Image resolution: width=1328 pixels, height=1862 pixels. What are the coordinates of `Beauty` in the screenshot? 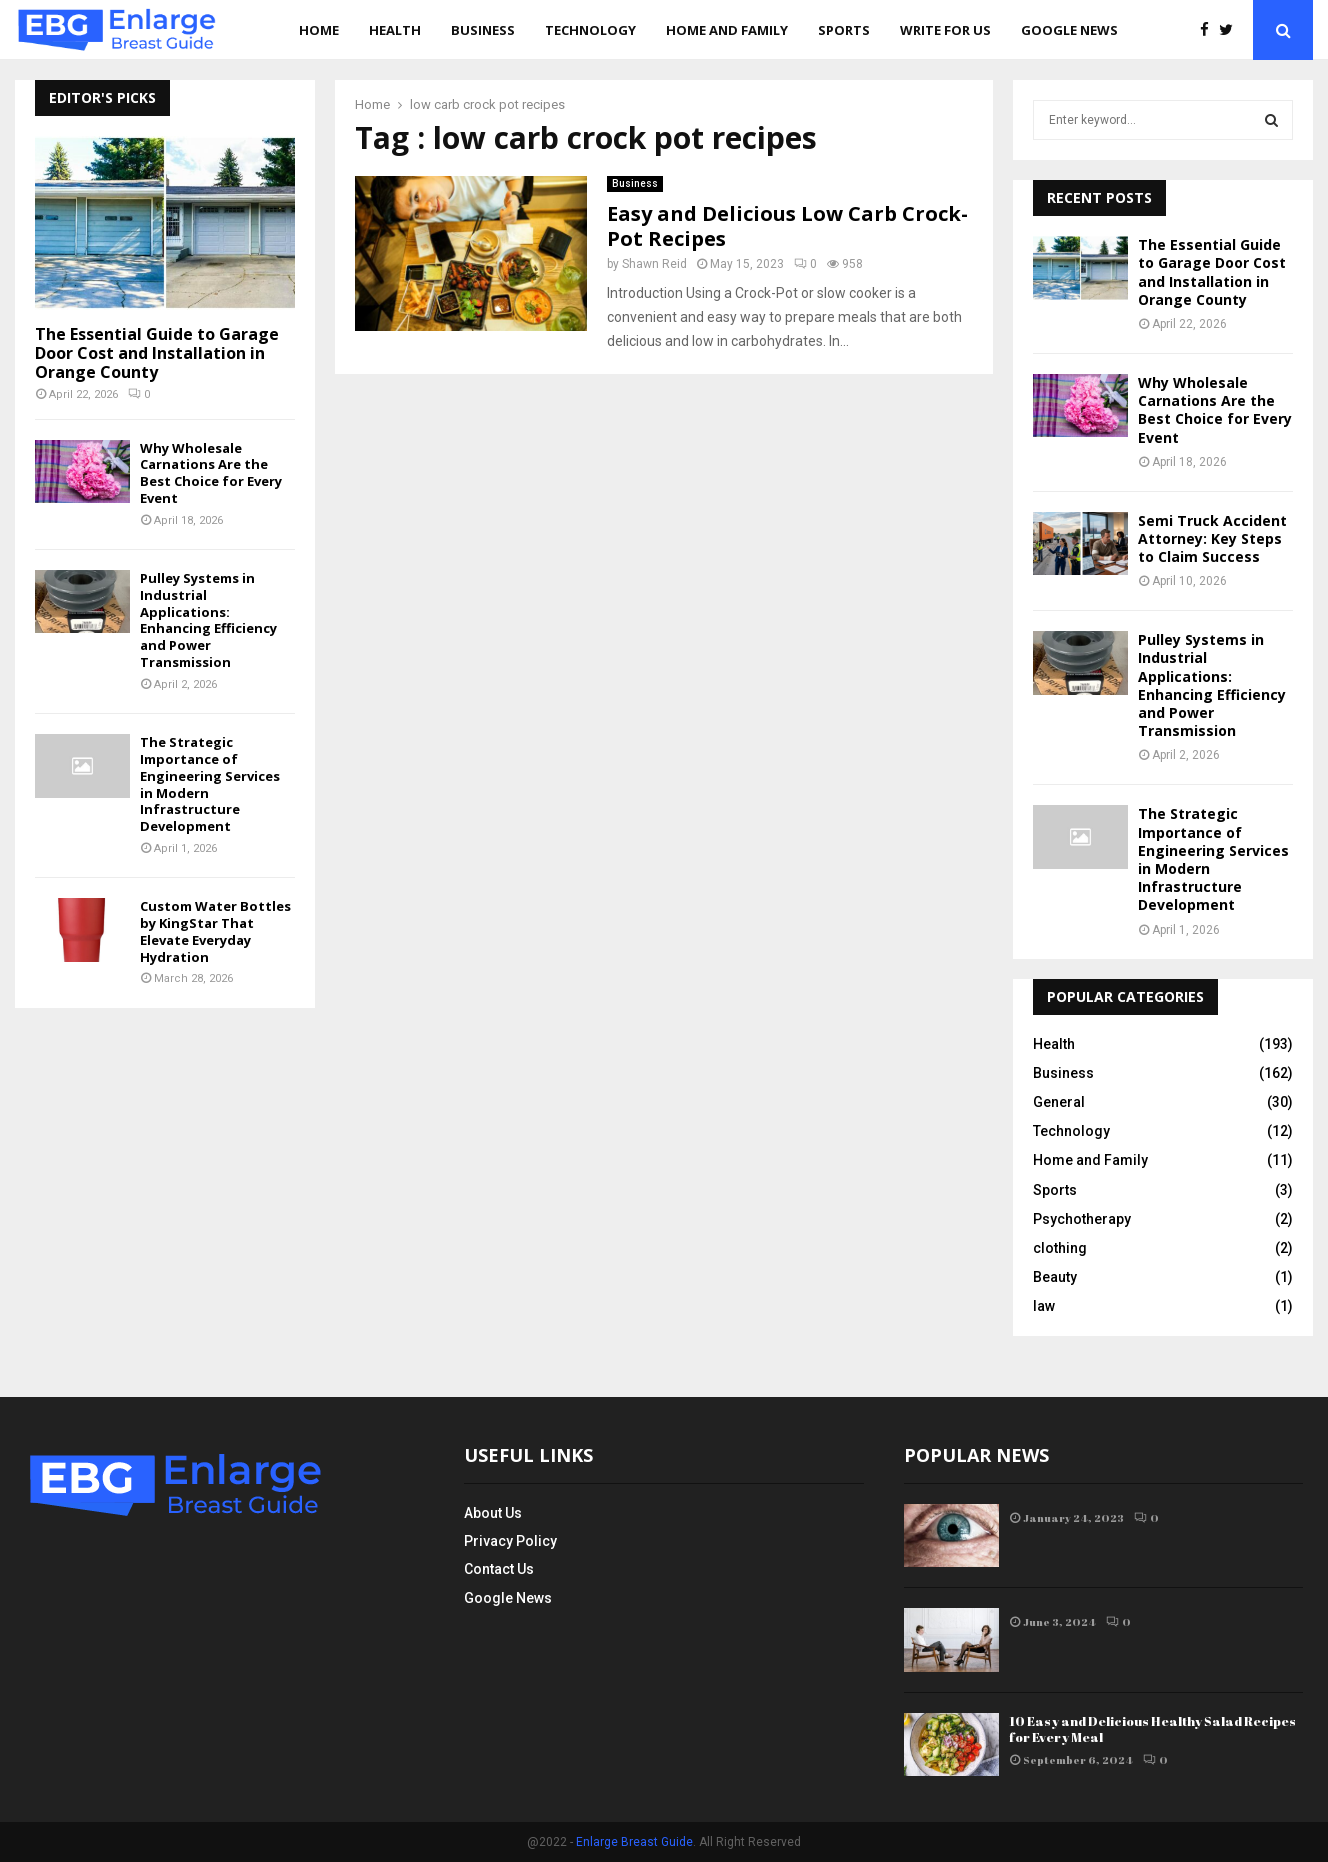 It's located at (1055, 1277).